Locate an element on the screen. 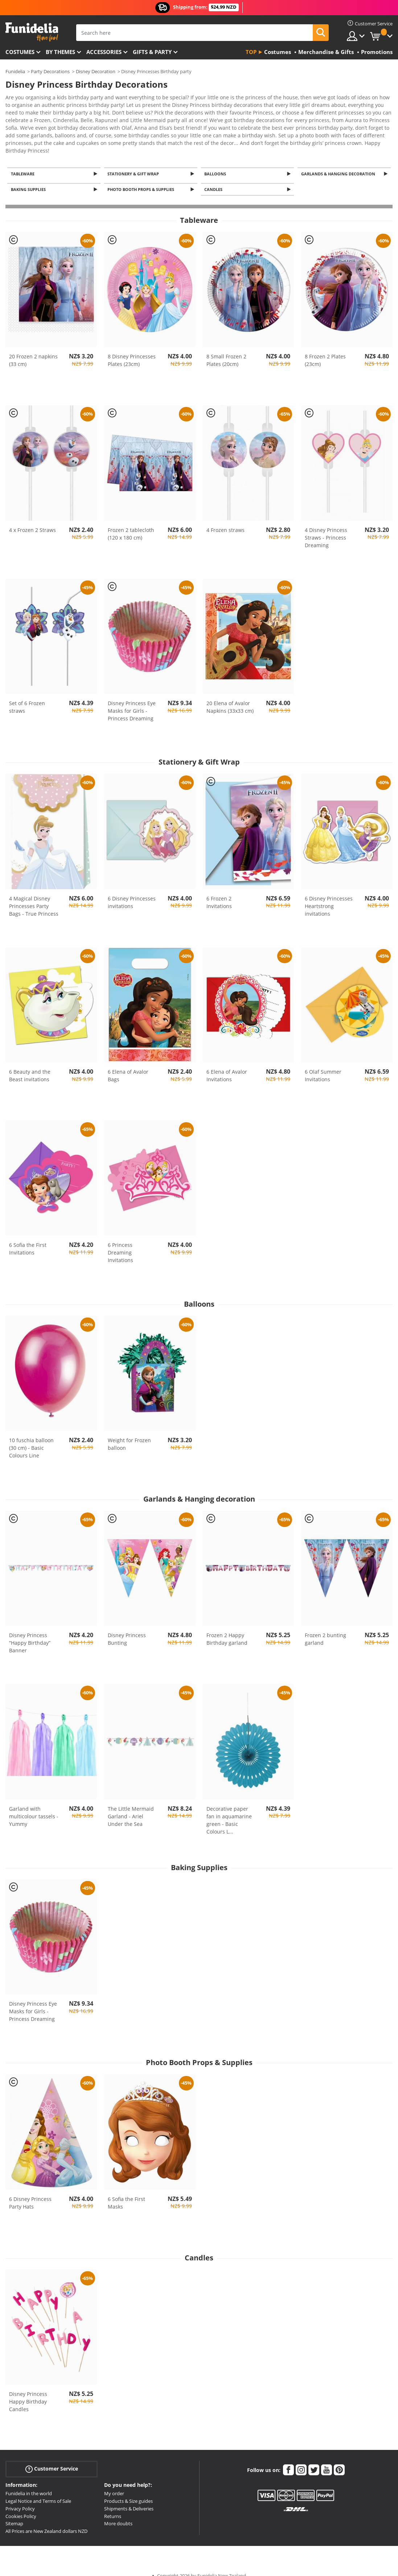  4 Magical Disney Princesses Party Bags - True Princess is located at coordinates (33, 895).